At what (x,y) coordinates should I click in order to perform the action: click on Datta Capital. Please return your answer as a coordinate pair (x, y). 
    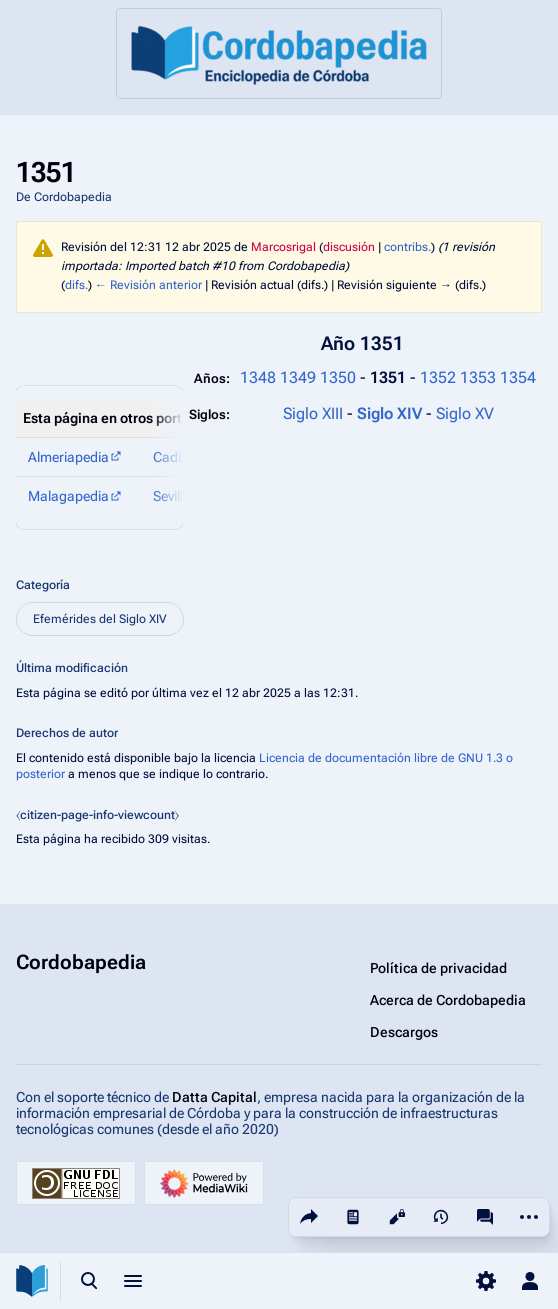
    Looking at the image, I should click on (214, 1097).